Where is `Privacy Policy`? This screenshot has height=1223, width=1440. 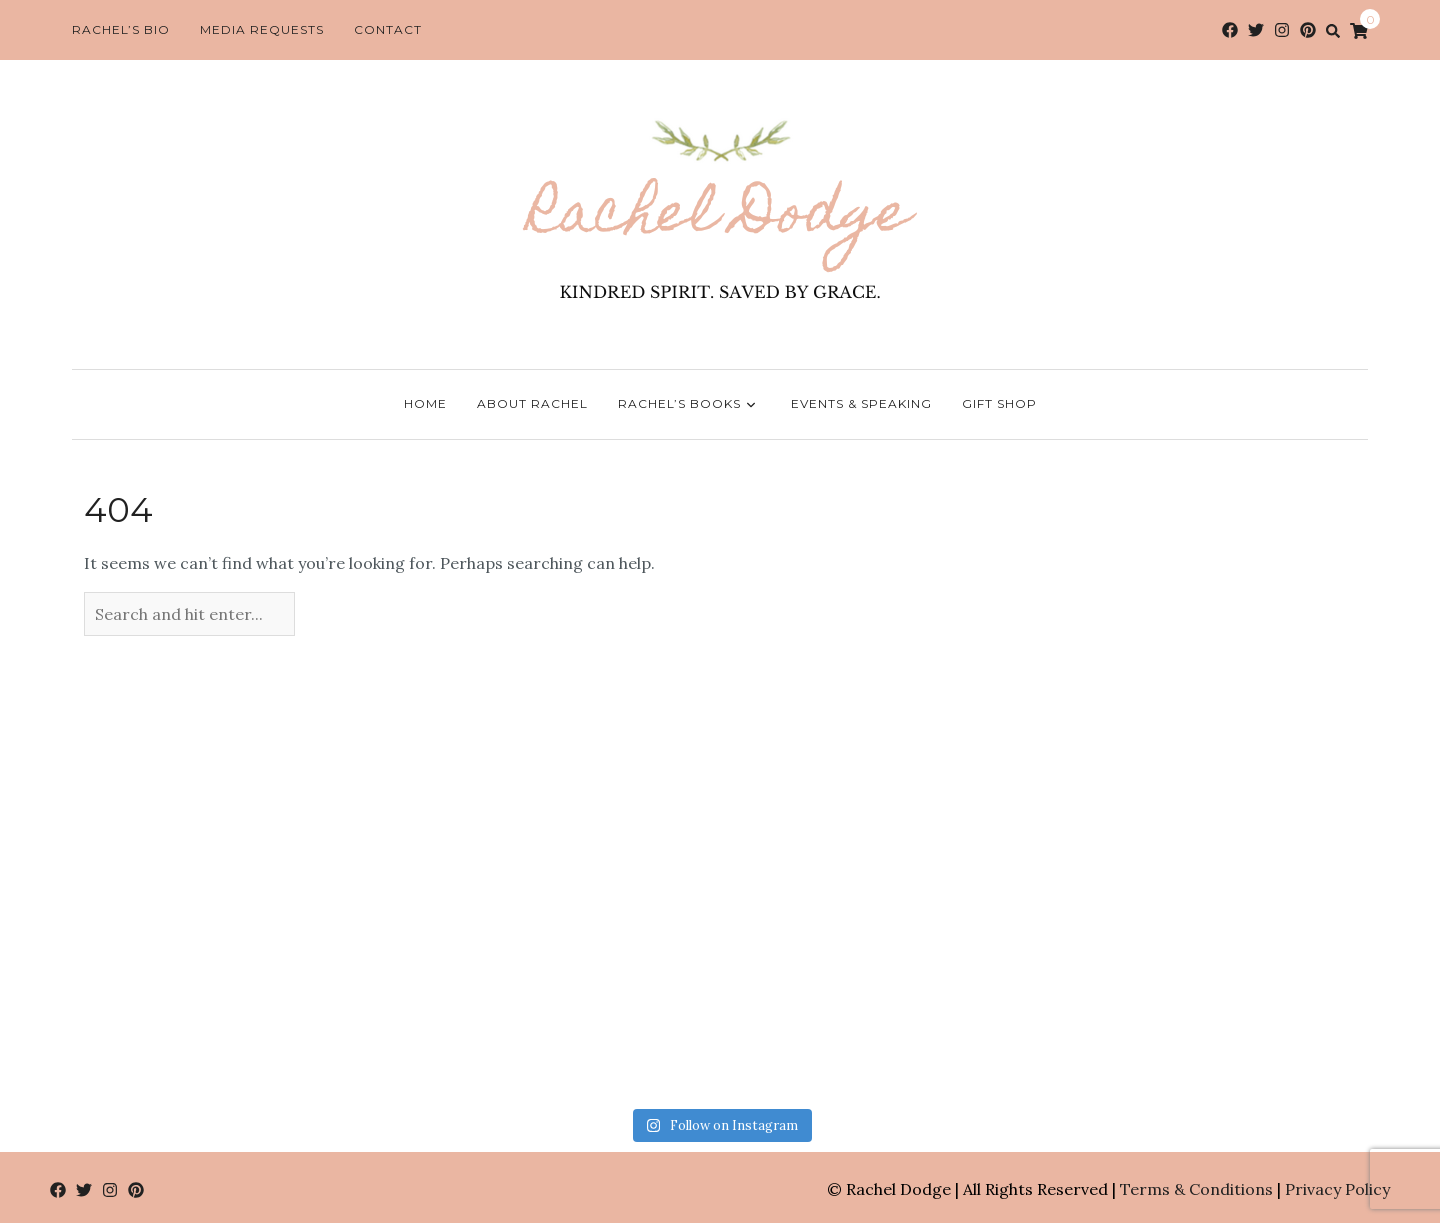 Privacy Policy is located at coordinates (1337, 1189).